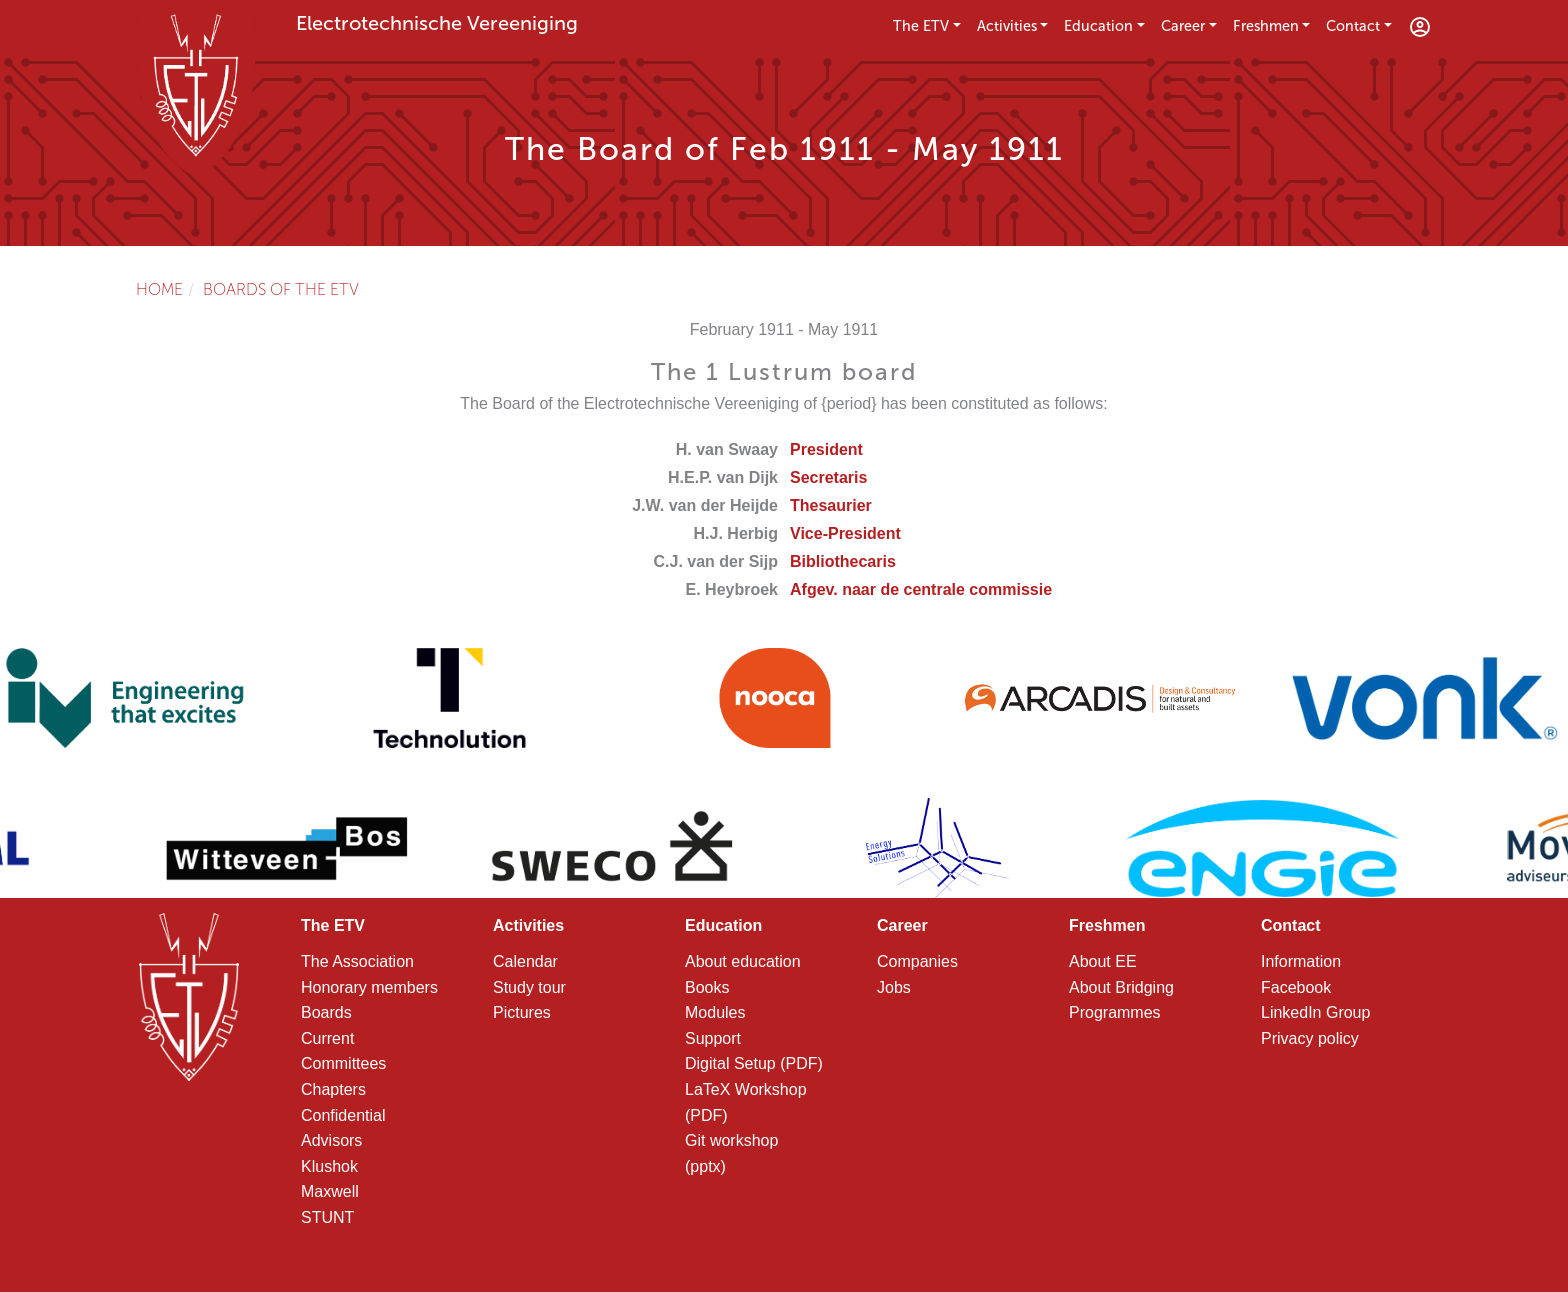  What do you see at coordinates (917, 961) in the screenshot?
I see `Companies` at bounding box center [917, 961].